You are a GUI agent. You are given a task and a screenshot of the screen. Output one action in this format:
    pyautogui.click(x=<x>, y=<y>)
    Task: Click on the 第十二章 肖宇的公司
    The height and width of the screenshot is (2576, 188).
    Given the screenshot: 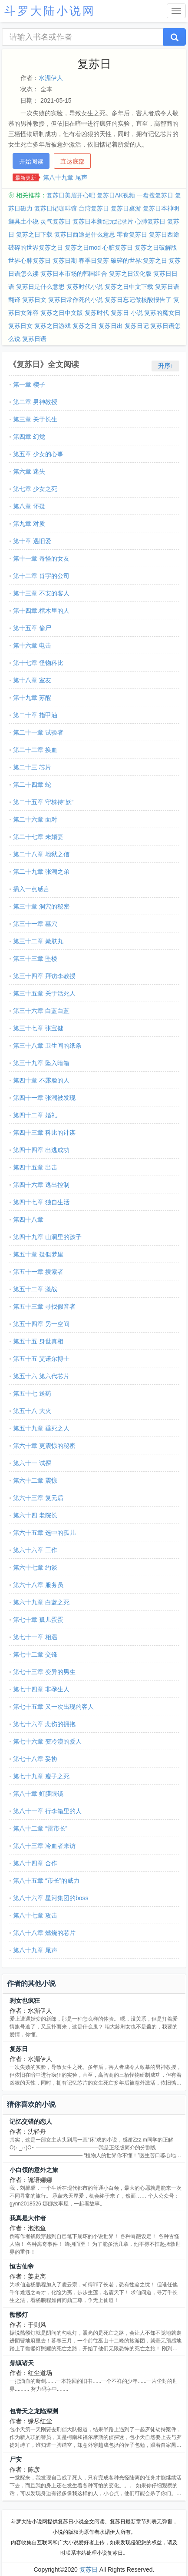 What is the action you would take?
    pyautogui.click(x=41, y=575)
    